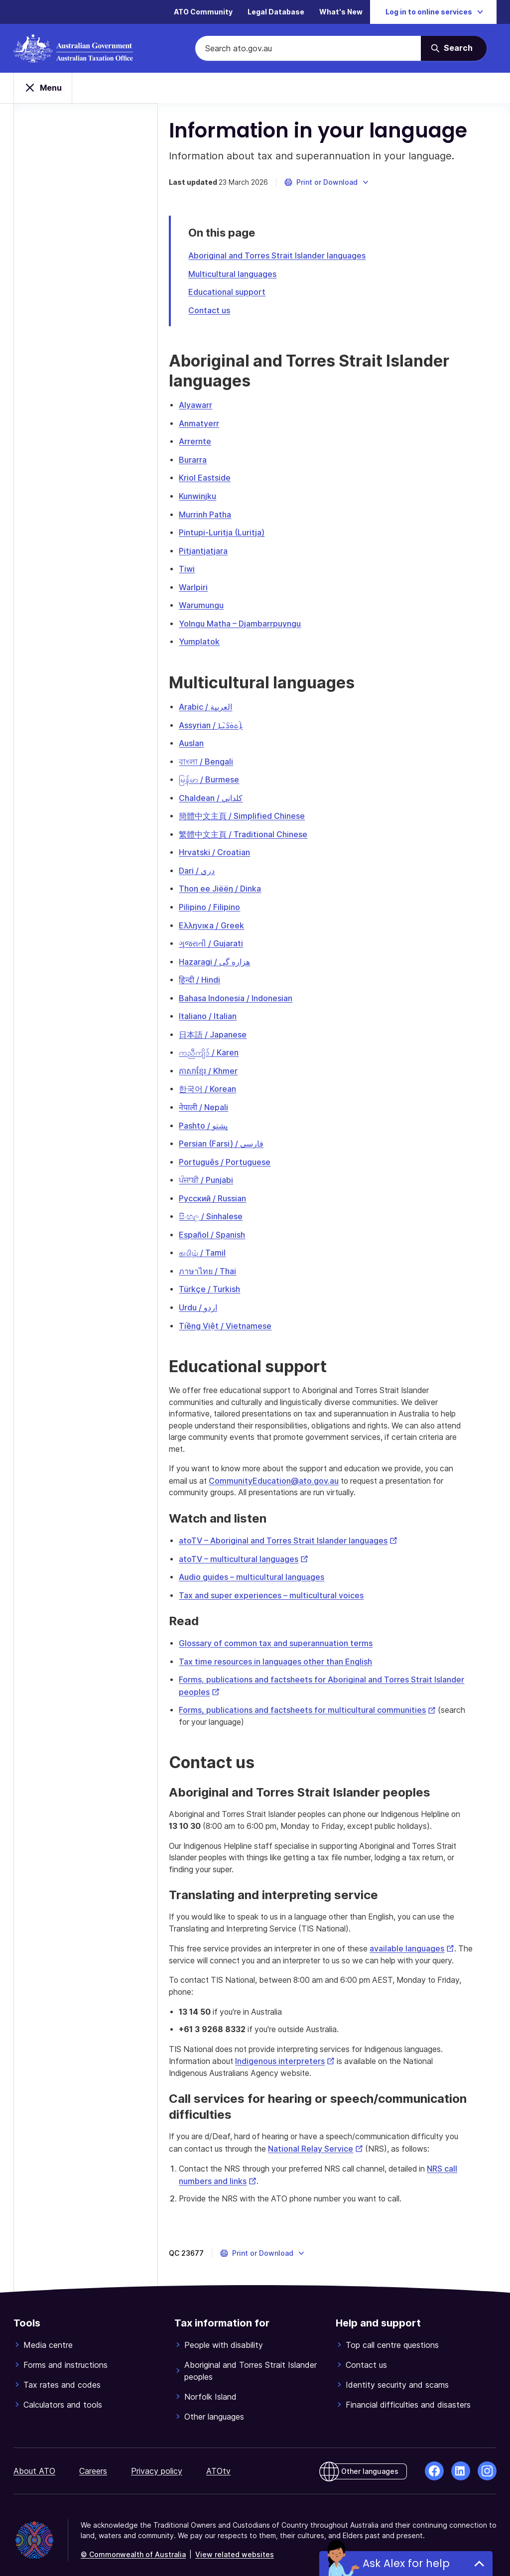  I want to click on Español / Spanish, so click(226, 1225).